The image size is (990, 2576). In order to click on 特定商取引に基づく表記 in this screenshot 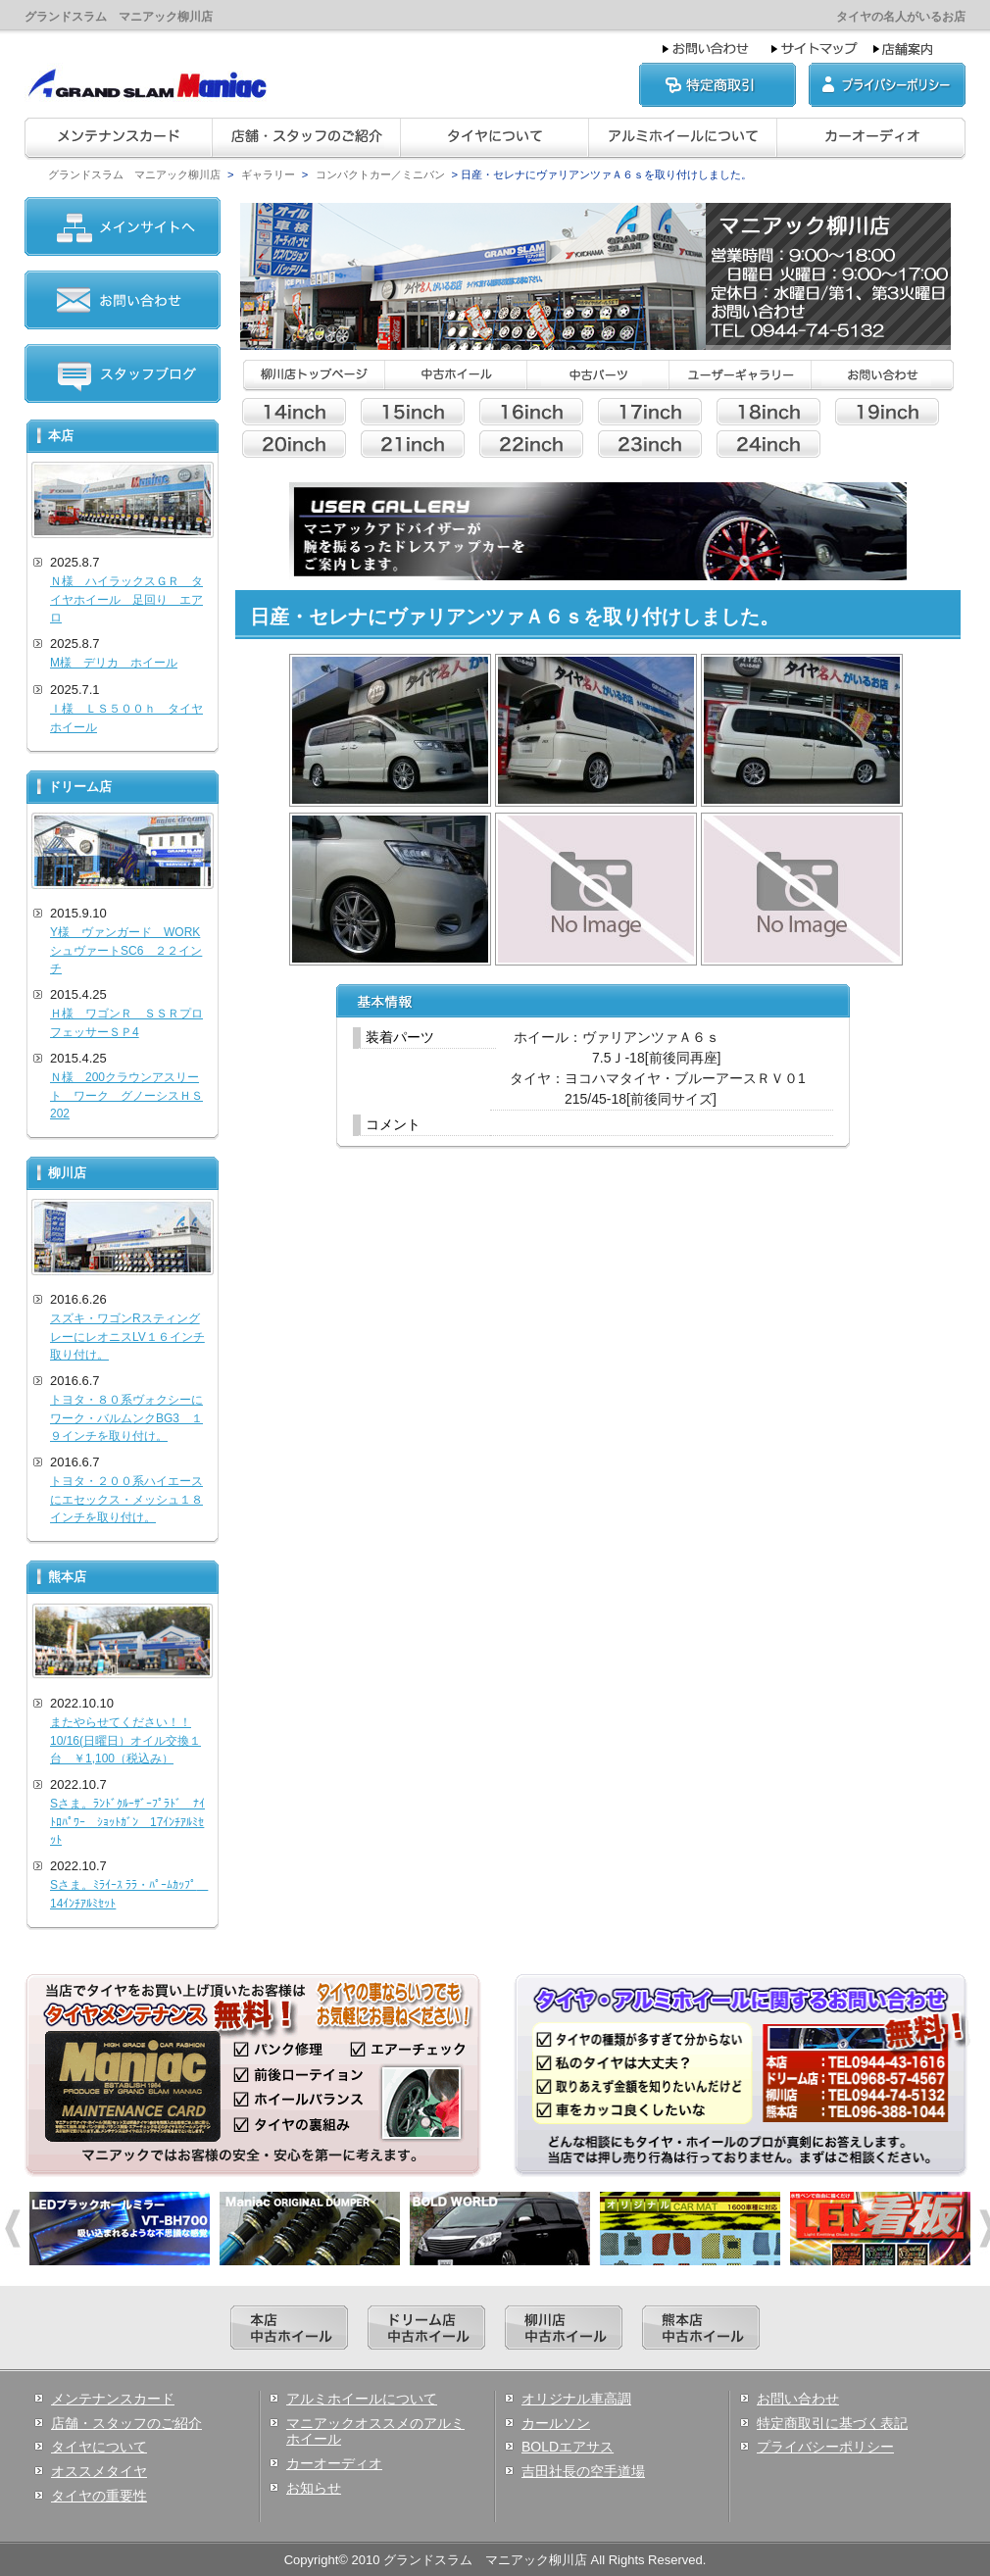, I will do `click(832, 2423)`.